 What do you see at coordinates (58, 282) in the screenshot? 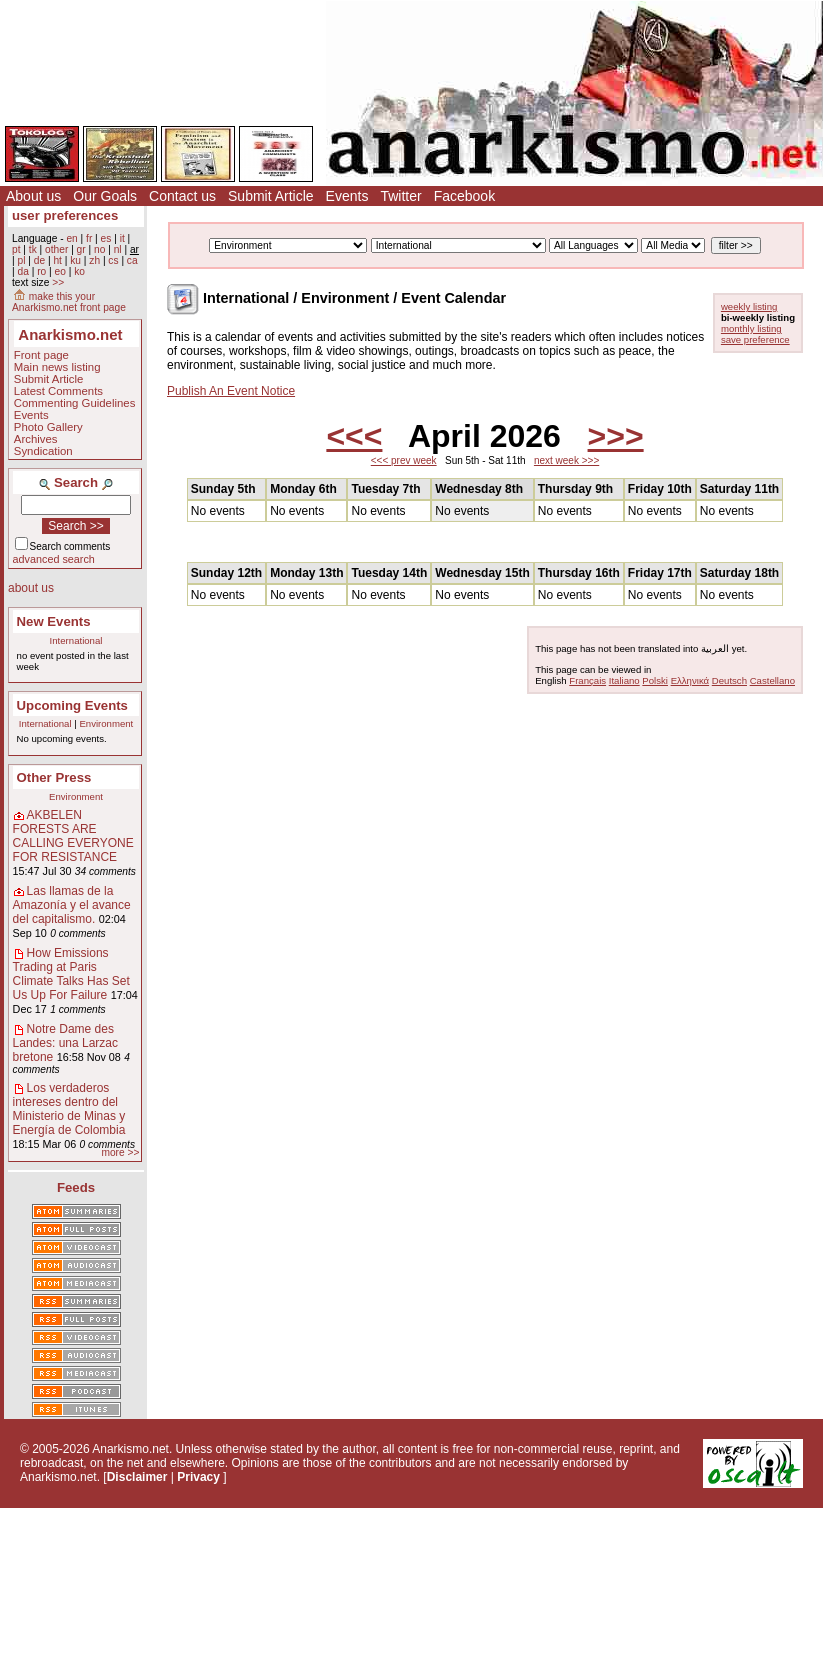
I see `>>` at bounding box center [58, 282].